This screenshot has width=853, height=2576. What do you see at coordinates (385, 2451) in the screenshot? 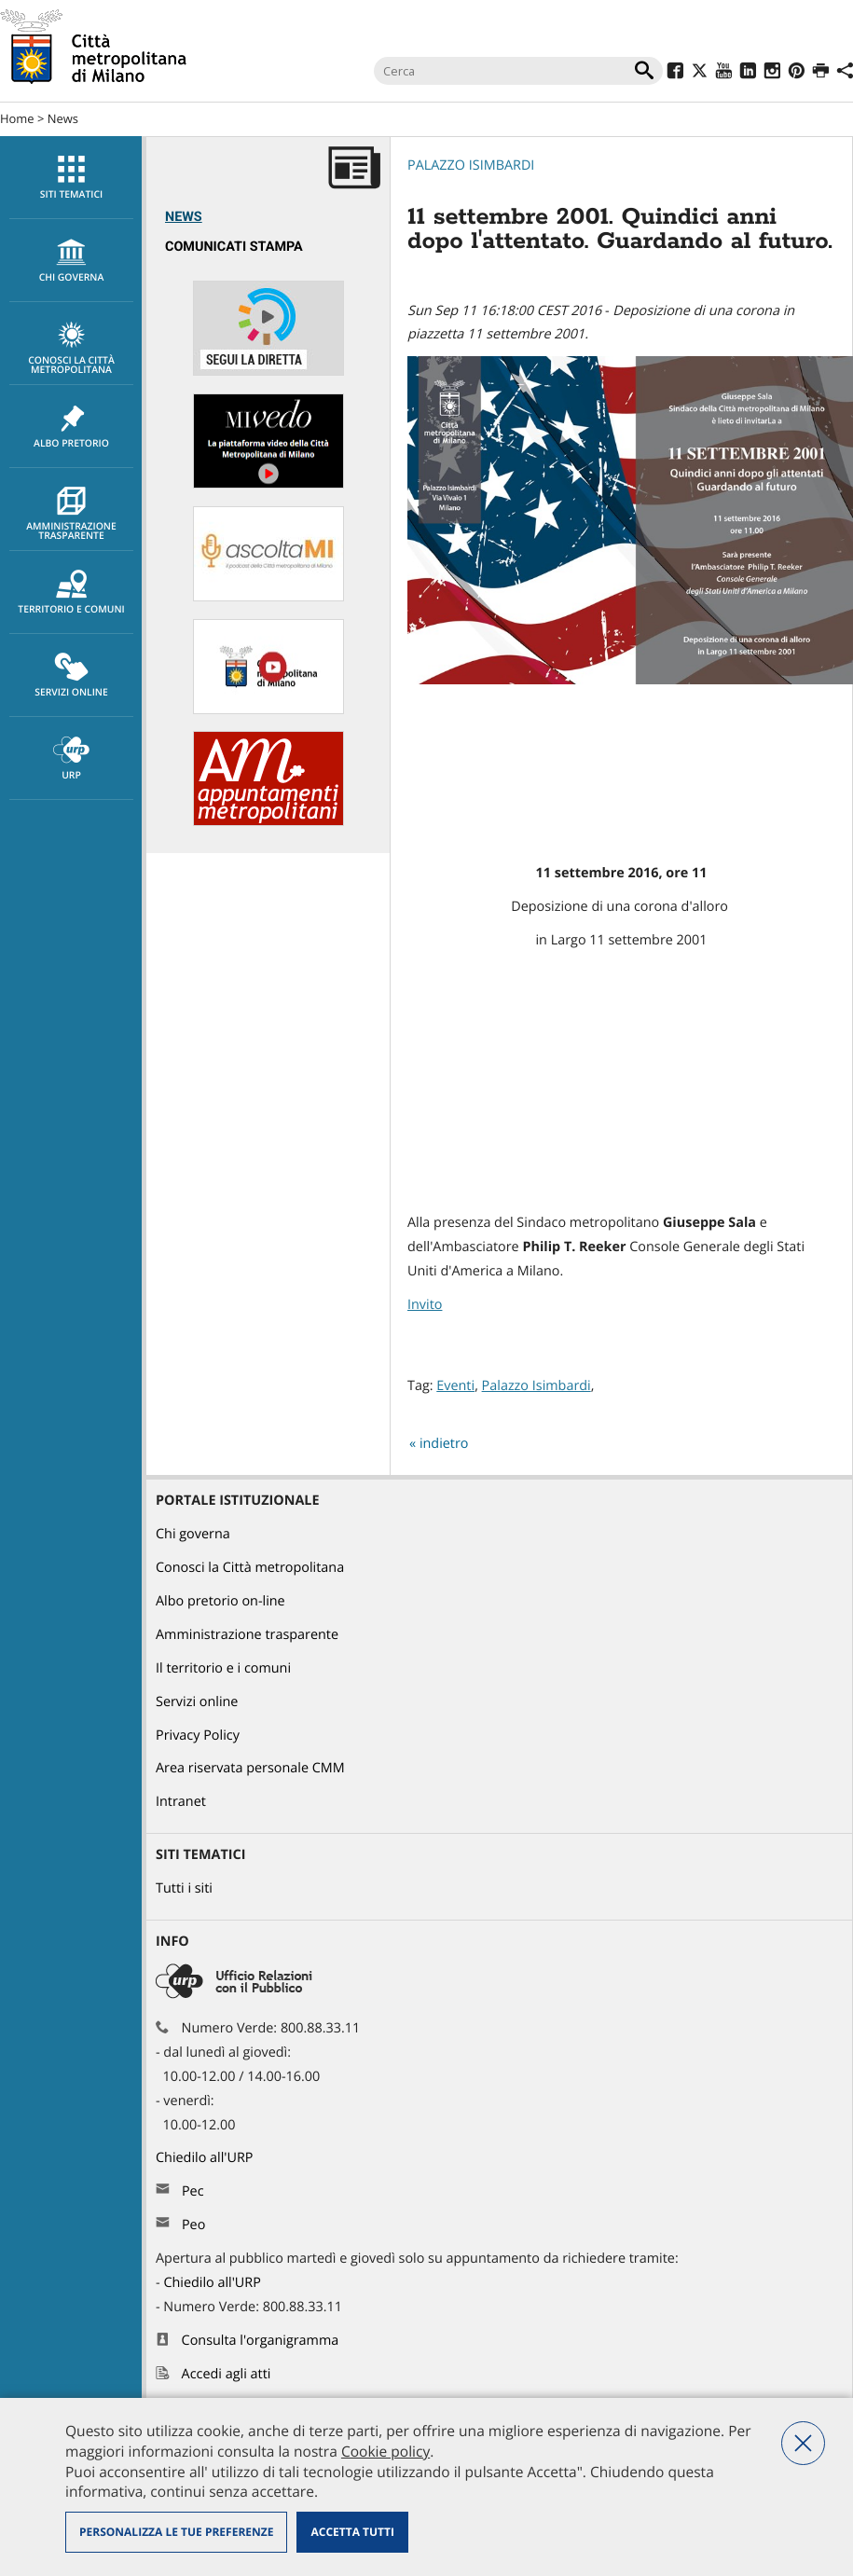
I see `Cookie policy` at bounding box center [385, 2451].